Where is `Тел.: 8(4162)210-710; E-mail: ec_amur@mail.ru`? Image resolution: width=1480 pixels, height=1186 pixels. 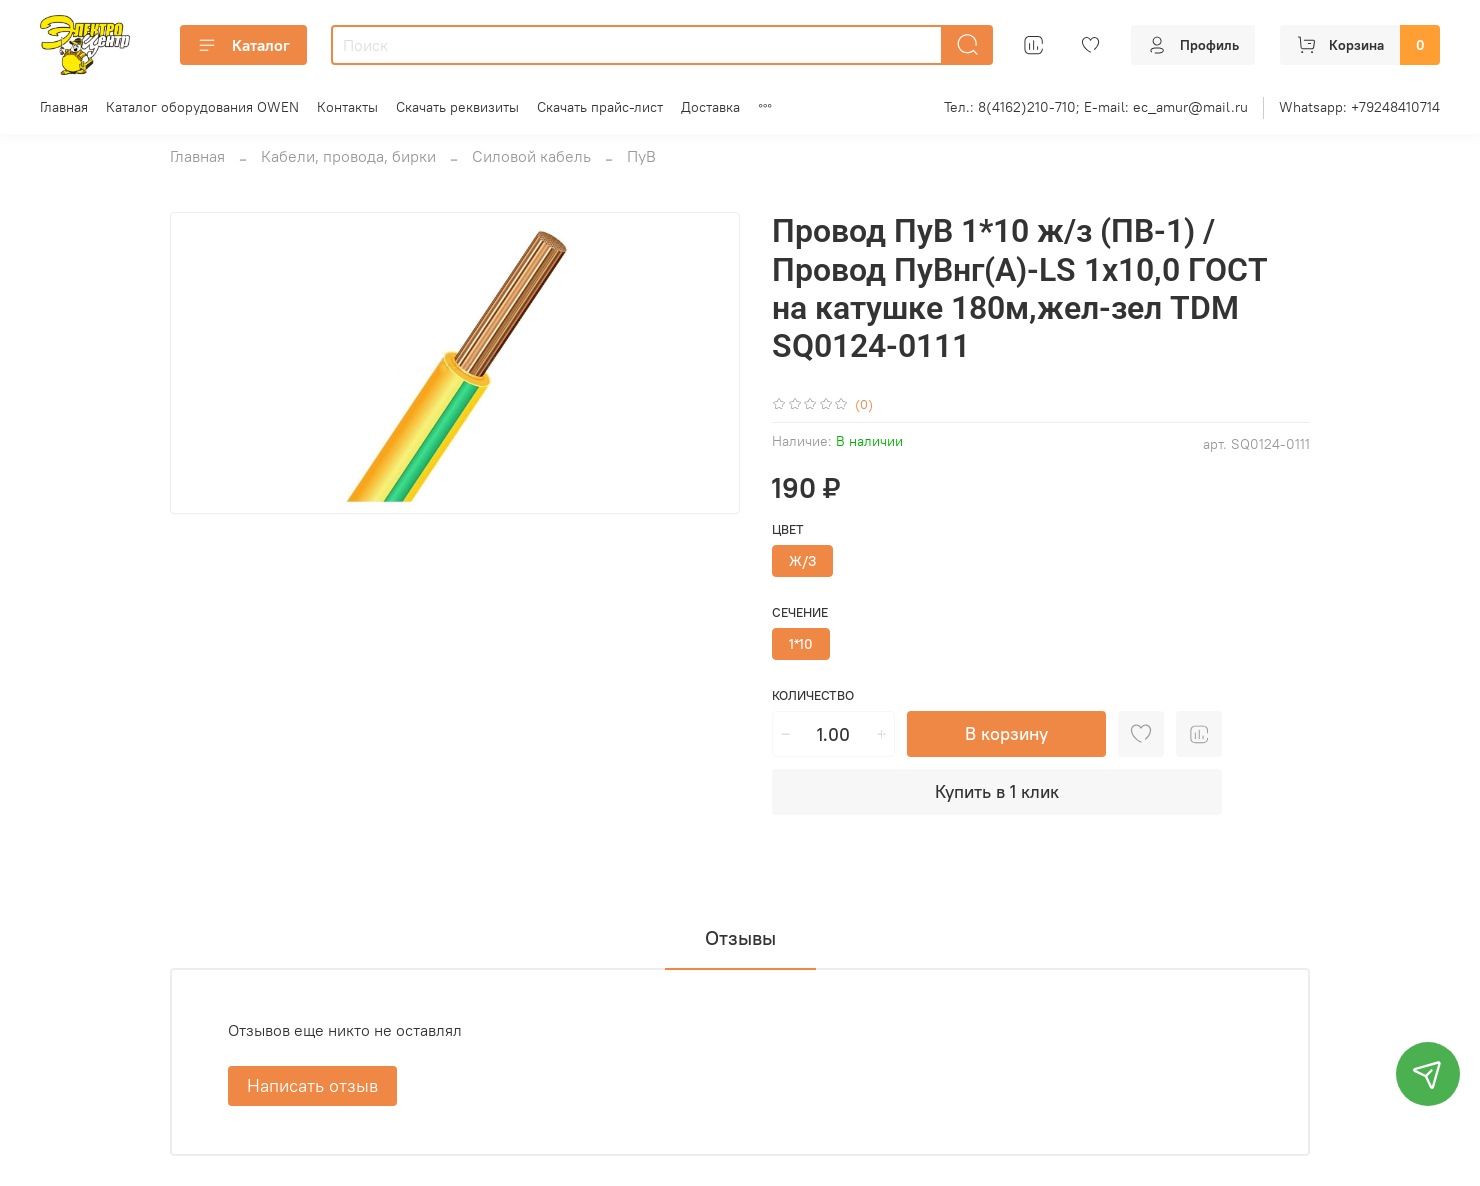
Тел.: 8(4162)210-710; E-mail: ec_amur@mail.ru is located at coordinates (1096, 107).